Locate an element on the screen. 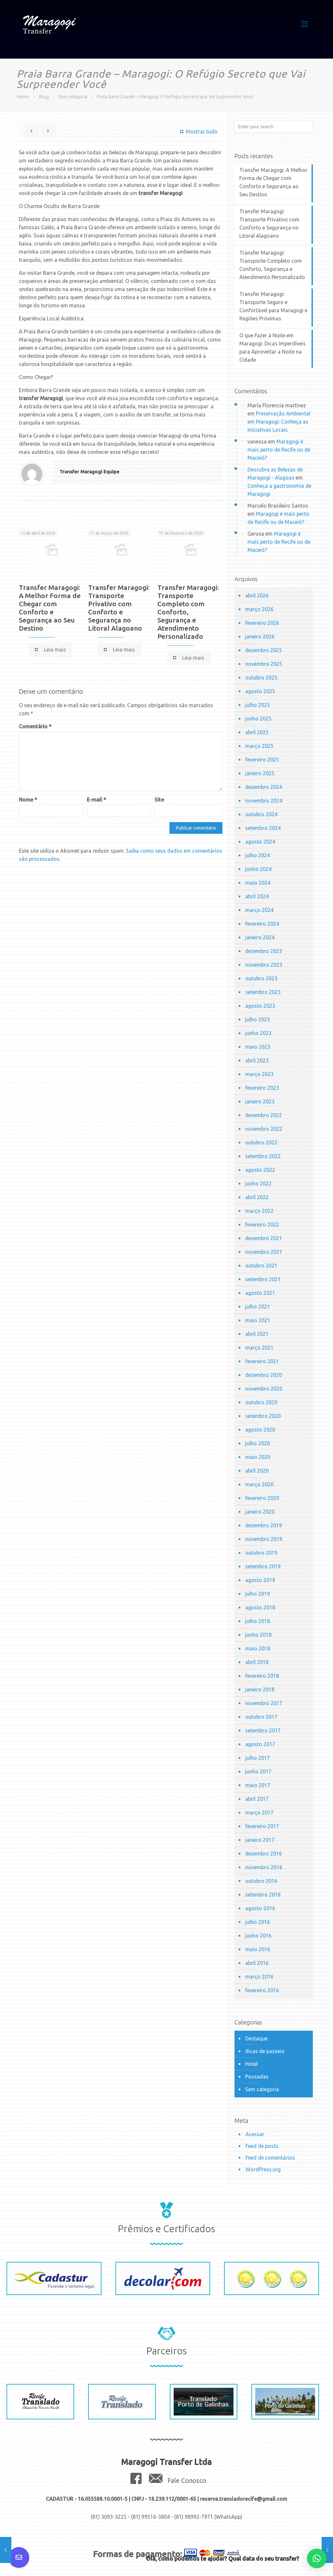 This screenshot has height=2576, width=333. Destaque is located at coordinates (256, 2038).